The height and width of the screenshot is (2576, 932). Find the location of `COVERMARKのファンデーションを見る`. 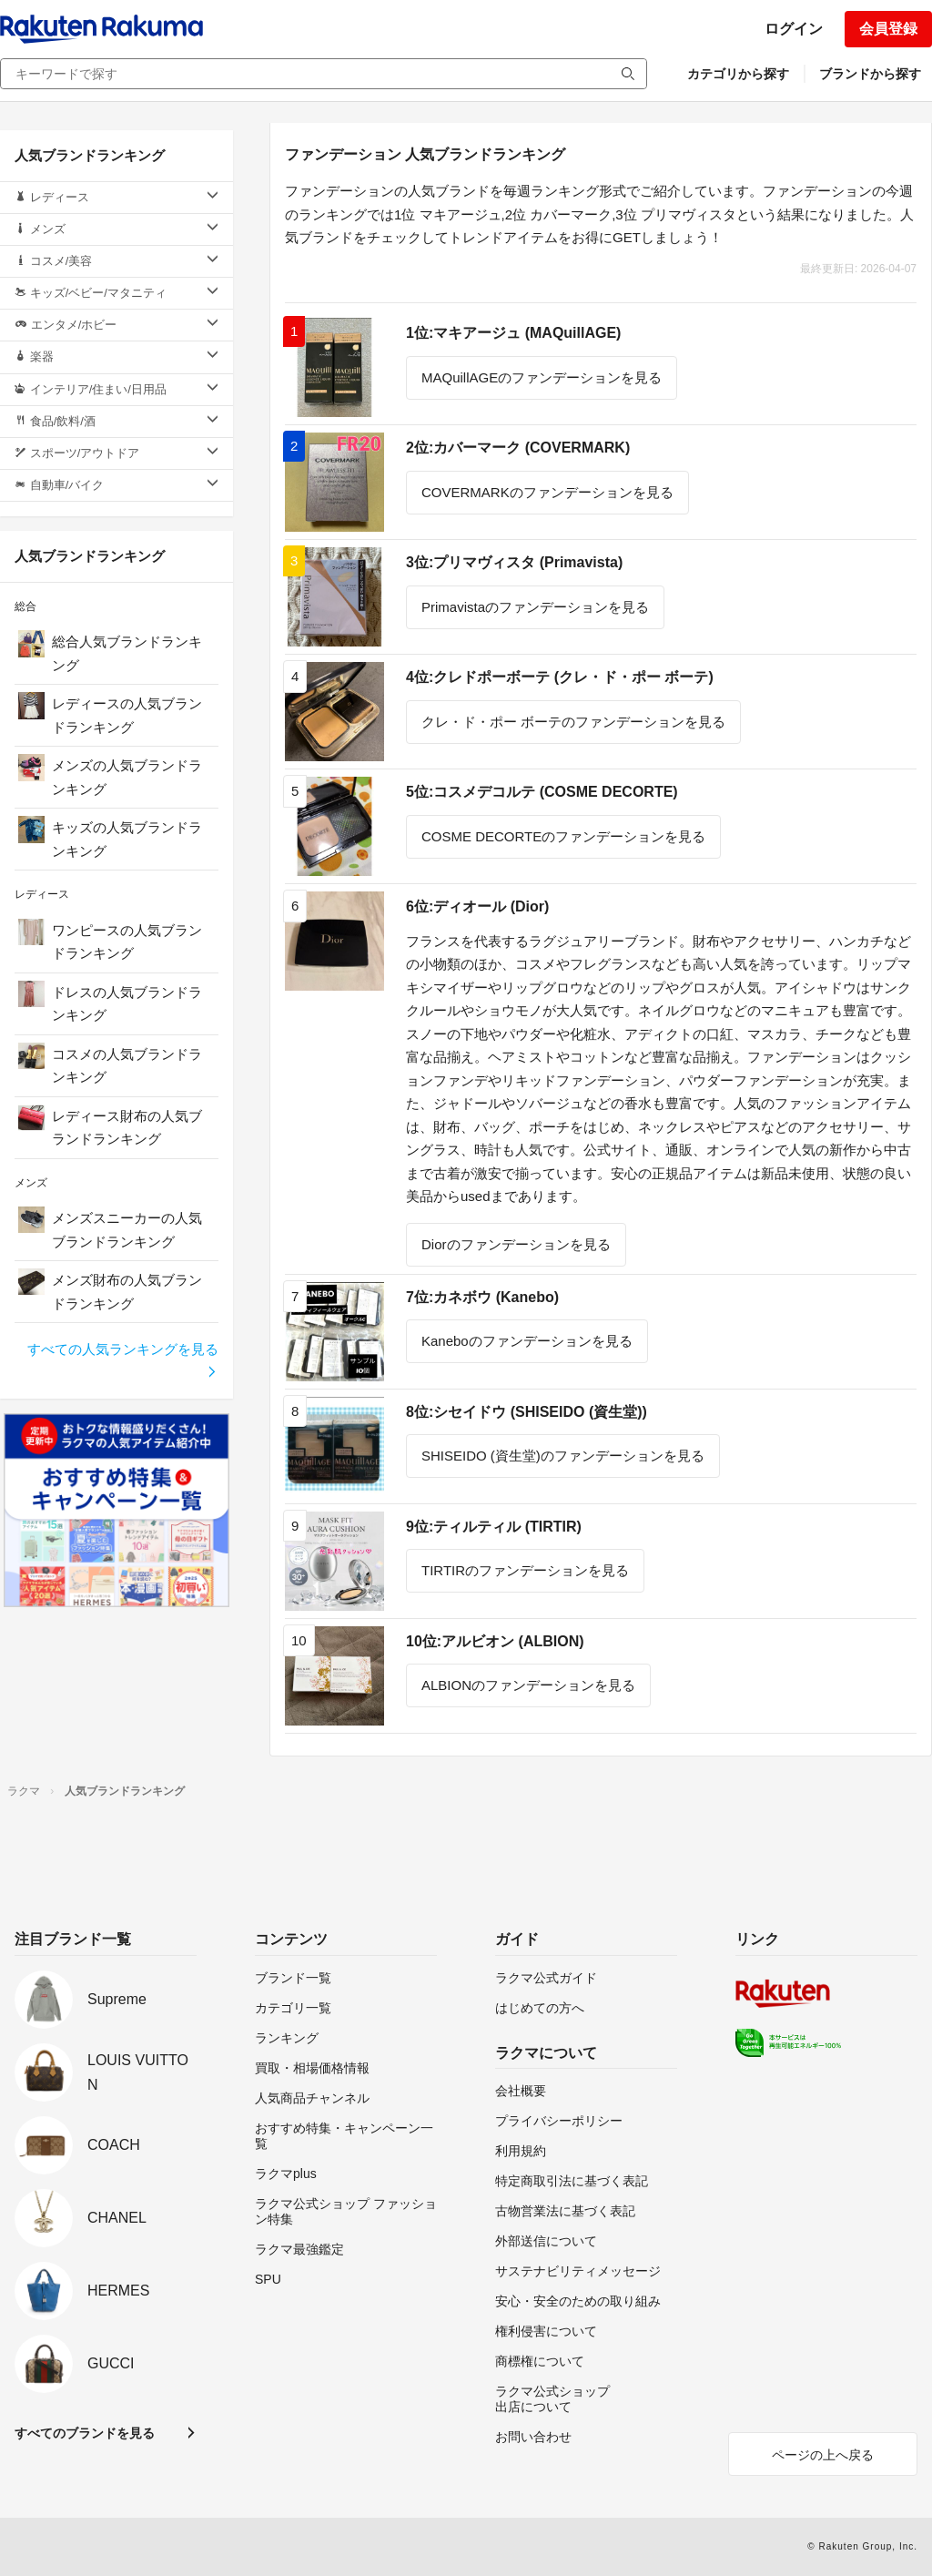

COVERMARKのファンデーションを見る is located at coordinates (547, 492).